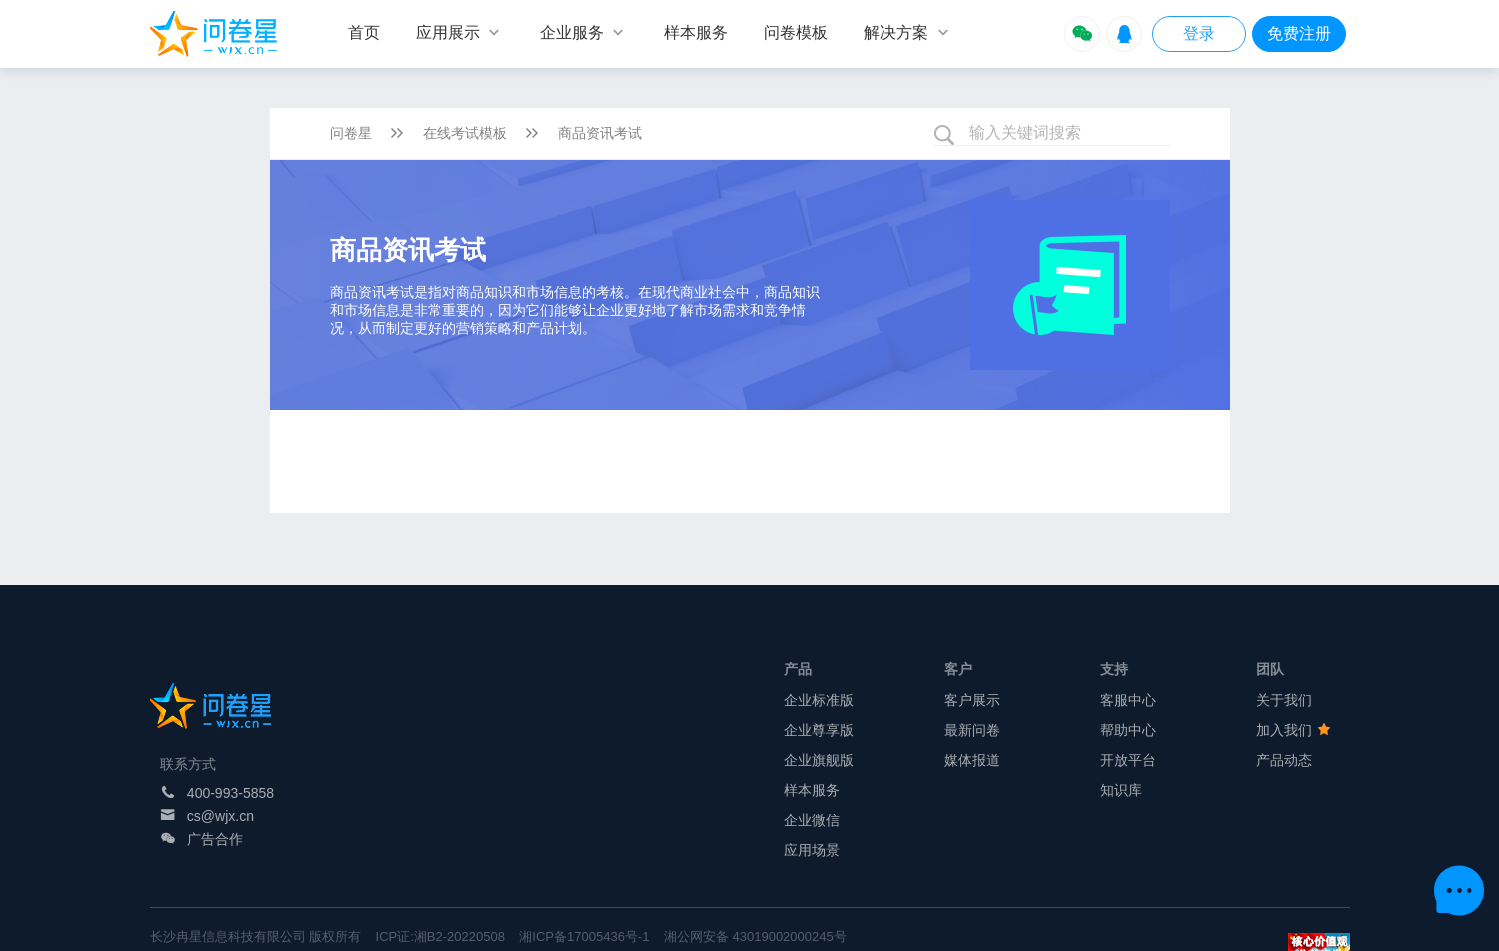  Describe the element at coordinates (812, 790) in the screenshot. I see `样本服务` at that location.